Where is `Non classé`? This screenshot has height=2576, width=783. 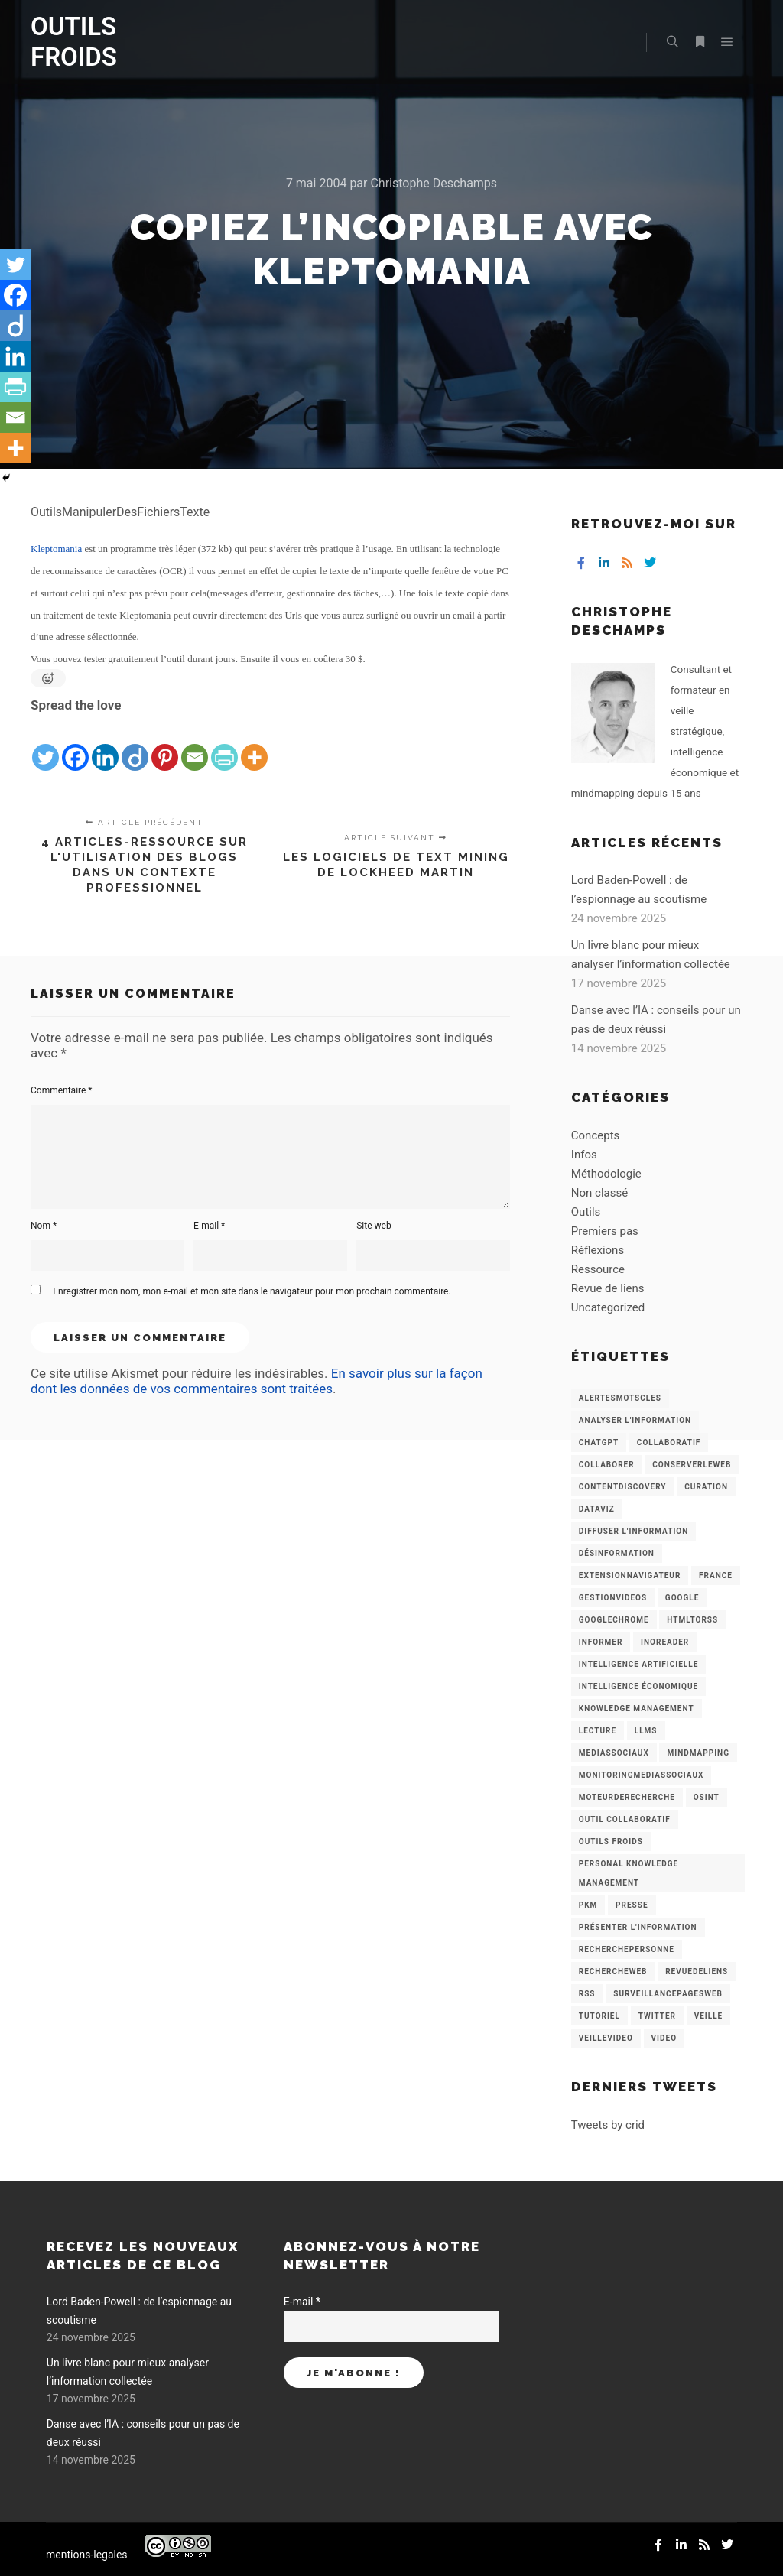
Non classé is located at coordinates (599, 1193).